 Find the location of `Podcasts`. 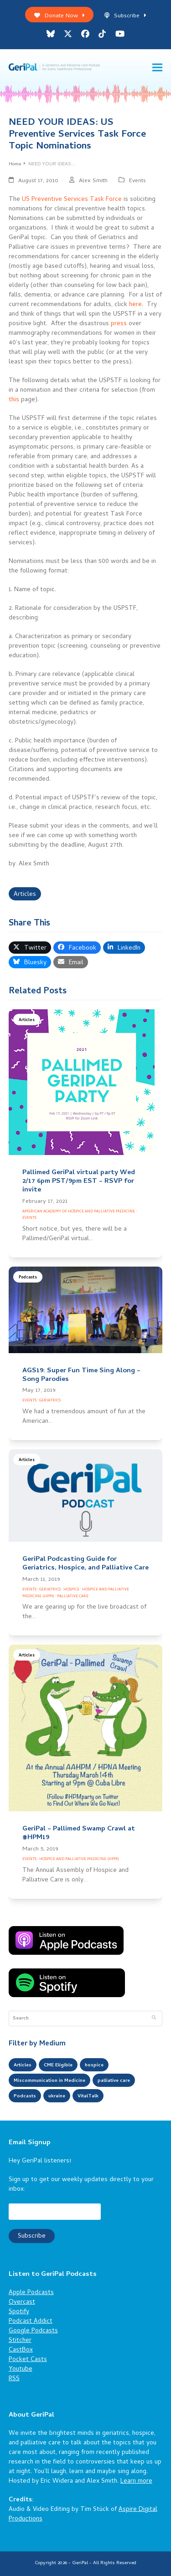

Podcasts is located at coordinates (28, 1277).